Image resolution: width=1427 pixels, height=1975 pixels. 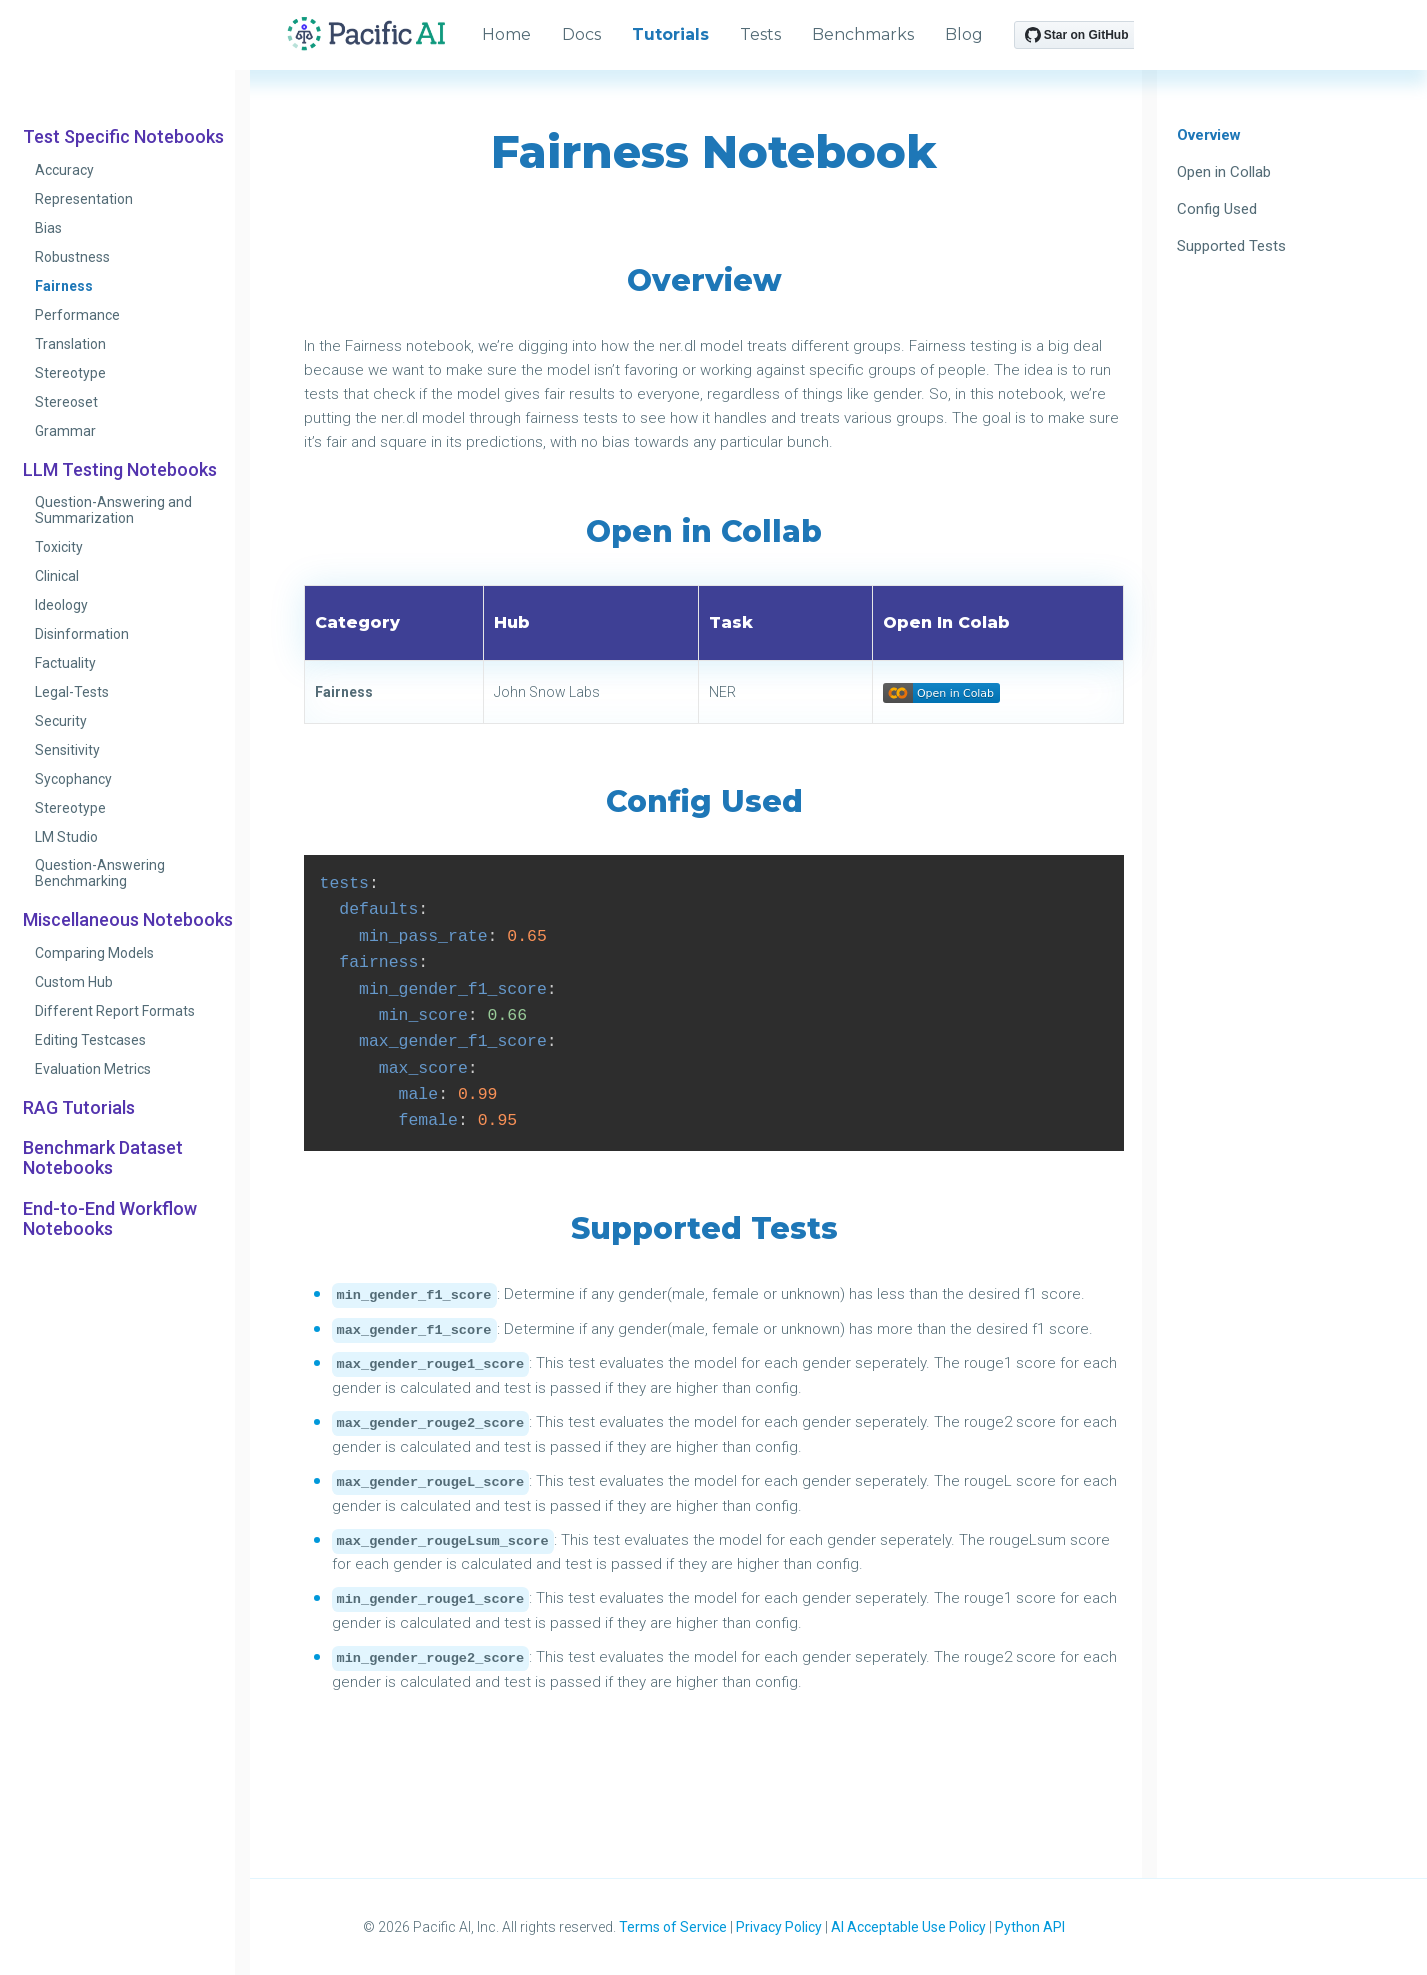 What do you see at coordinates (110, 1219) in the screenshot?
I see `End-to-End Workflow Notebooks` at bounding box center [110, 1219].